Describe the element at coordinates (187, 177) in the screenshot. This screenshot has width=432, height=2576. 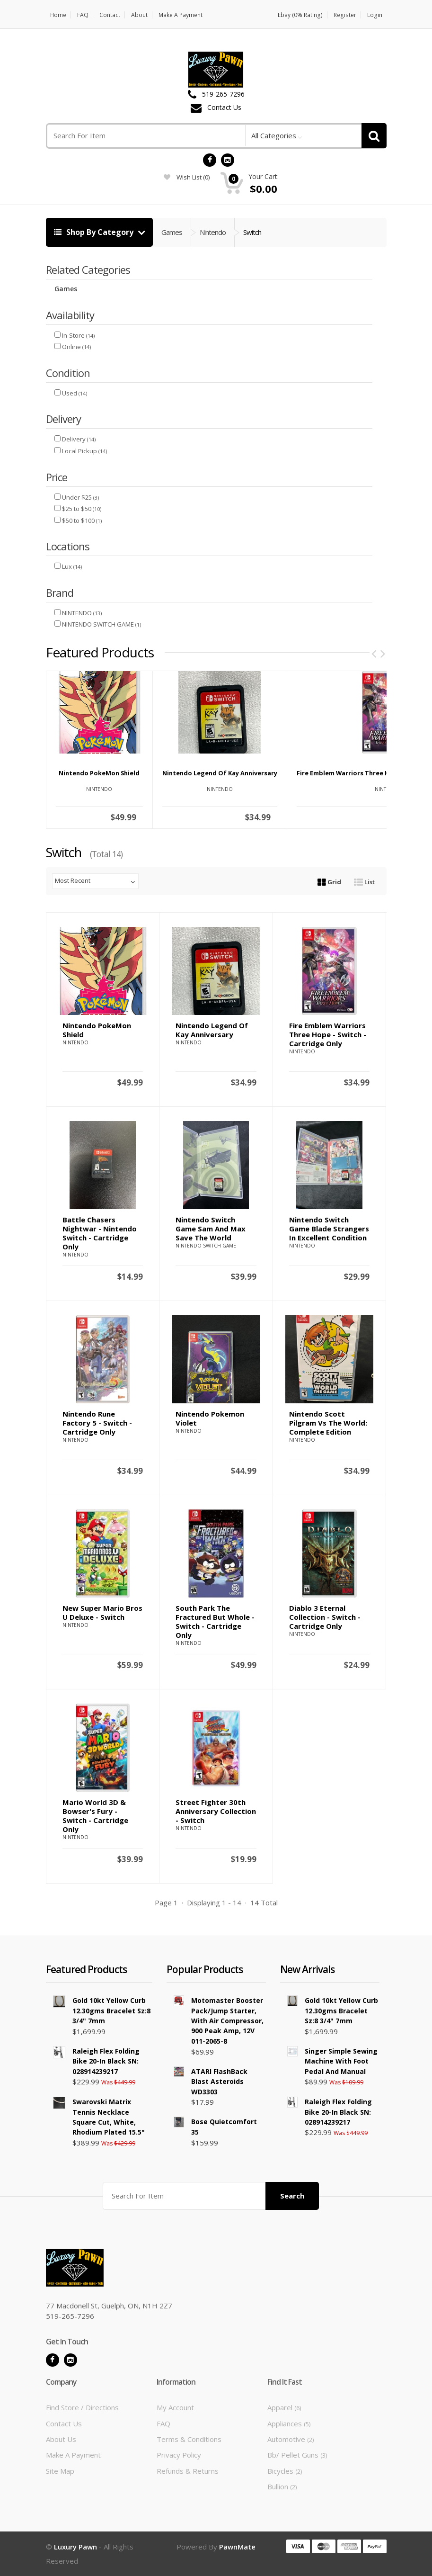
I see `wish list` at that location.